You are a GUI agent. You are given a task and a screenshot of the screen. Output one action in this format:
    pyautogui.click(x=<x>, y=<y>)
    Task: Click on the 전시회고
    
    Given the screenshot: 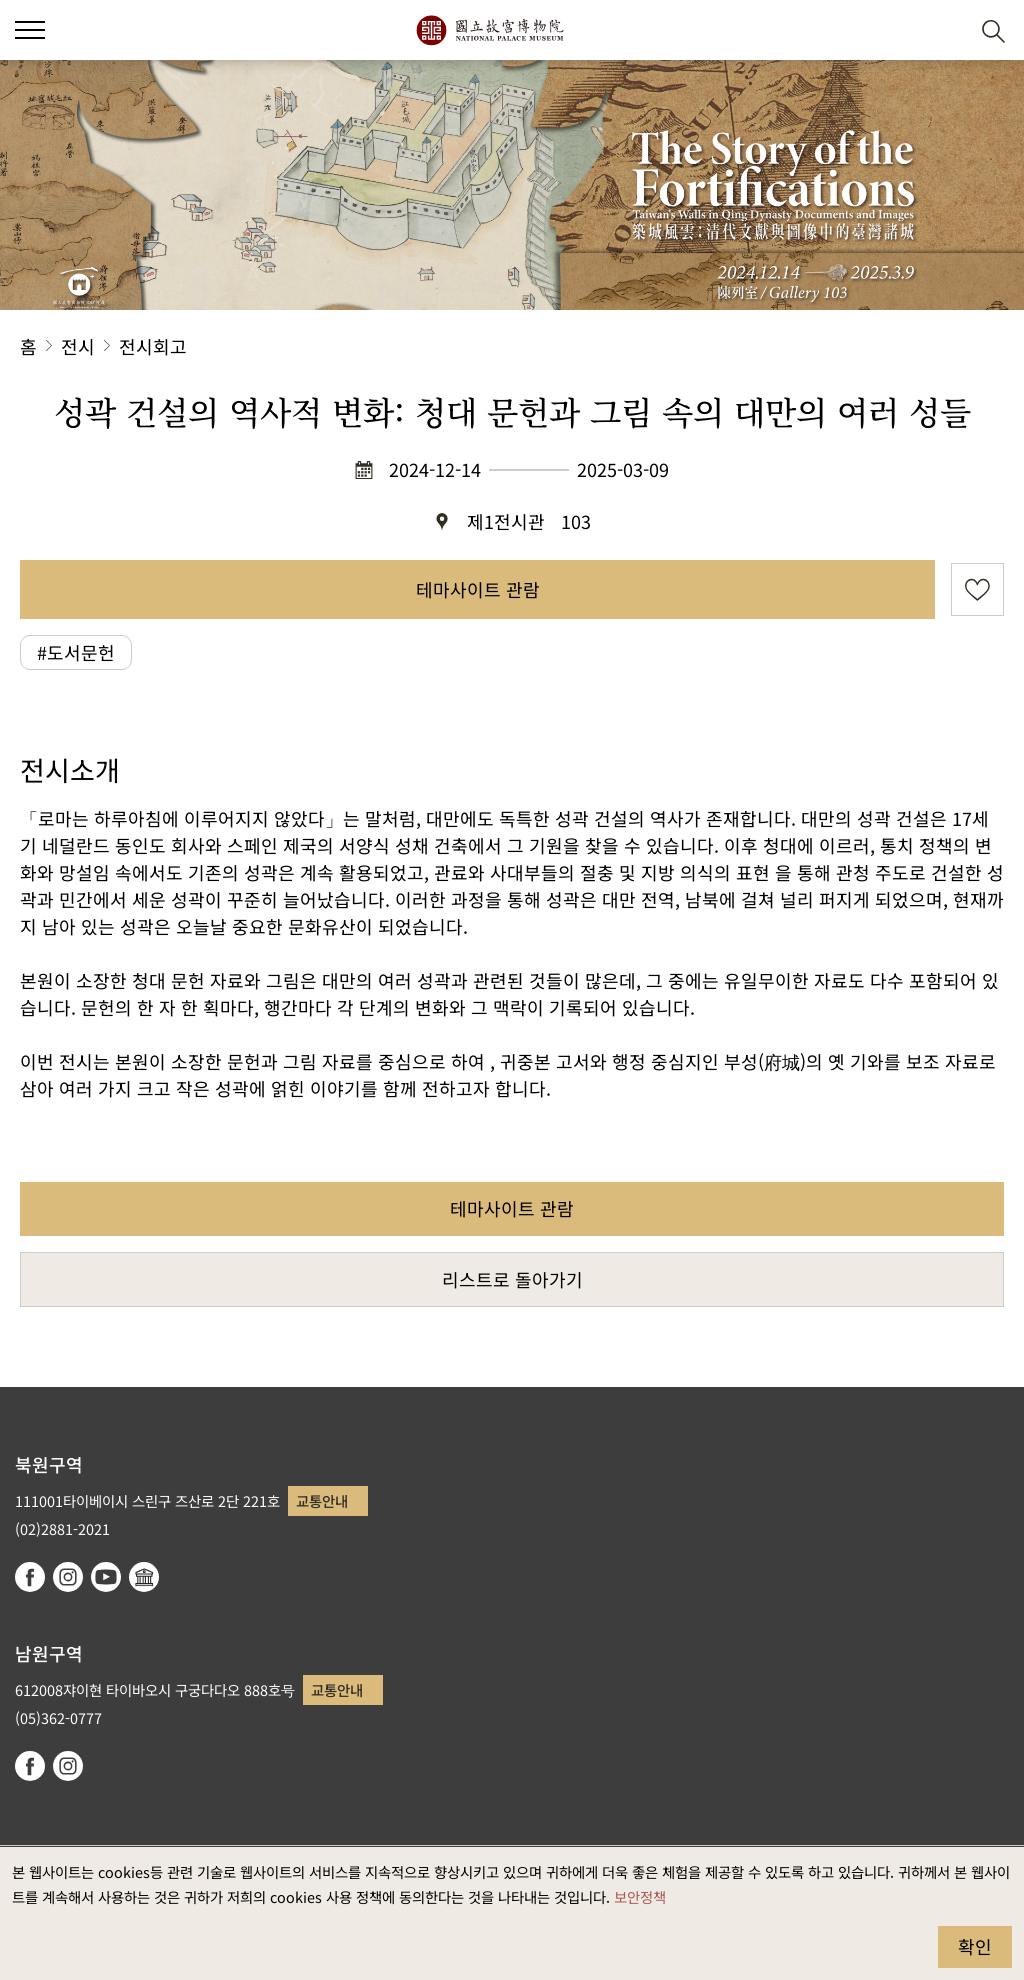 What is the action you would take?
    pyautogui.click(x=153, y=346)
    